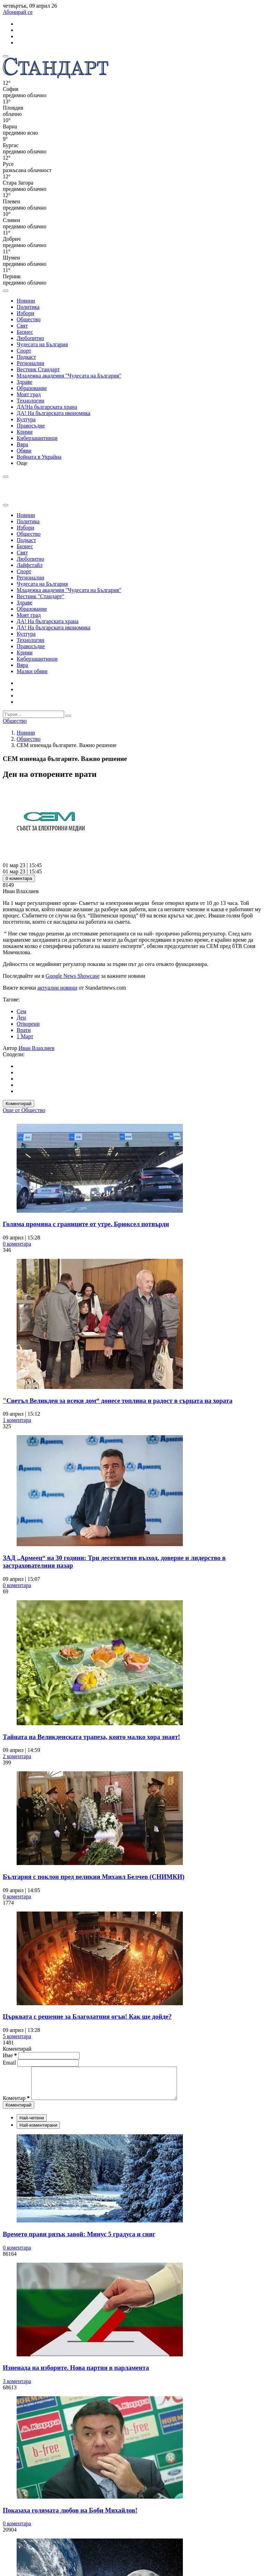 Image resolution: width=266 pixels, height=2576 pixels. I want to click on Абонирай се, so click(18, 12).